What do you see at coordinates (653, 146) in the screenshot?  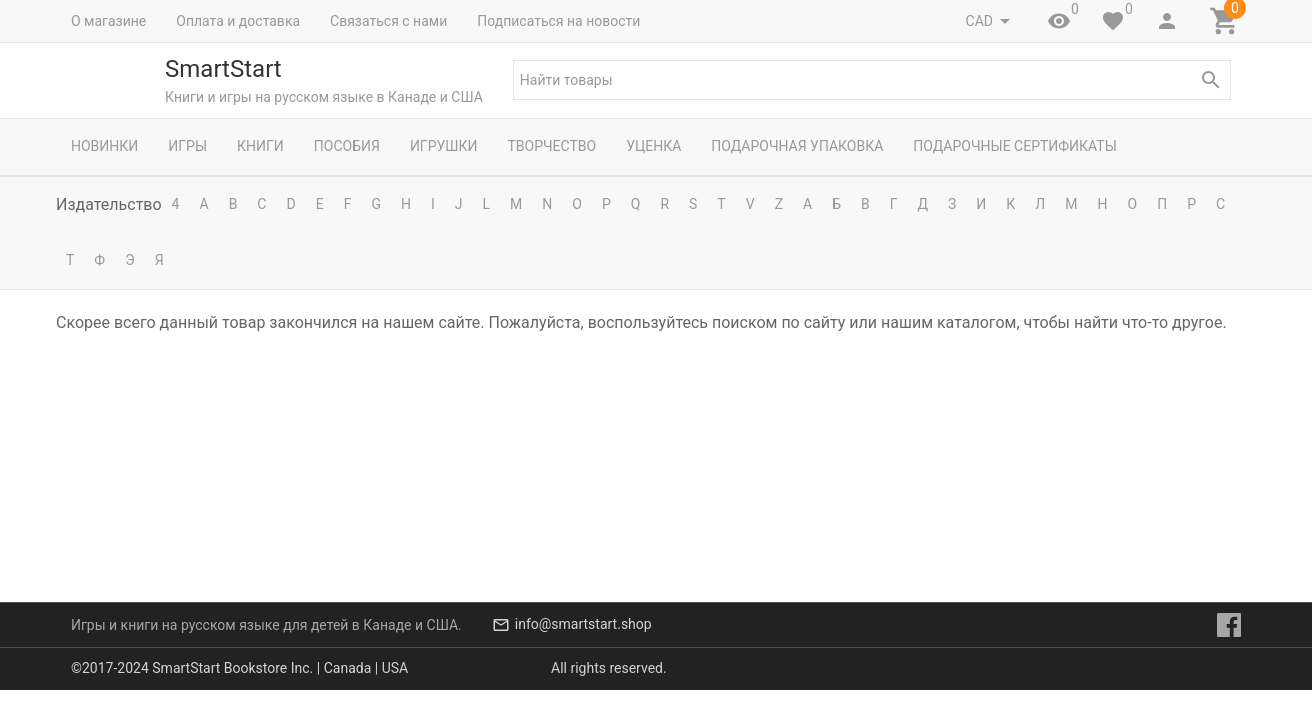 I see `Уценка` at bounding box center [653, 146].